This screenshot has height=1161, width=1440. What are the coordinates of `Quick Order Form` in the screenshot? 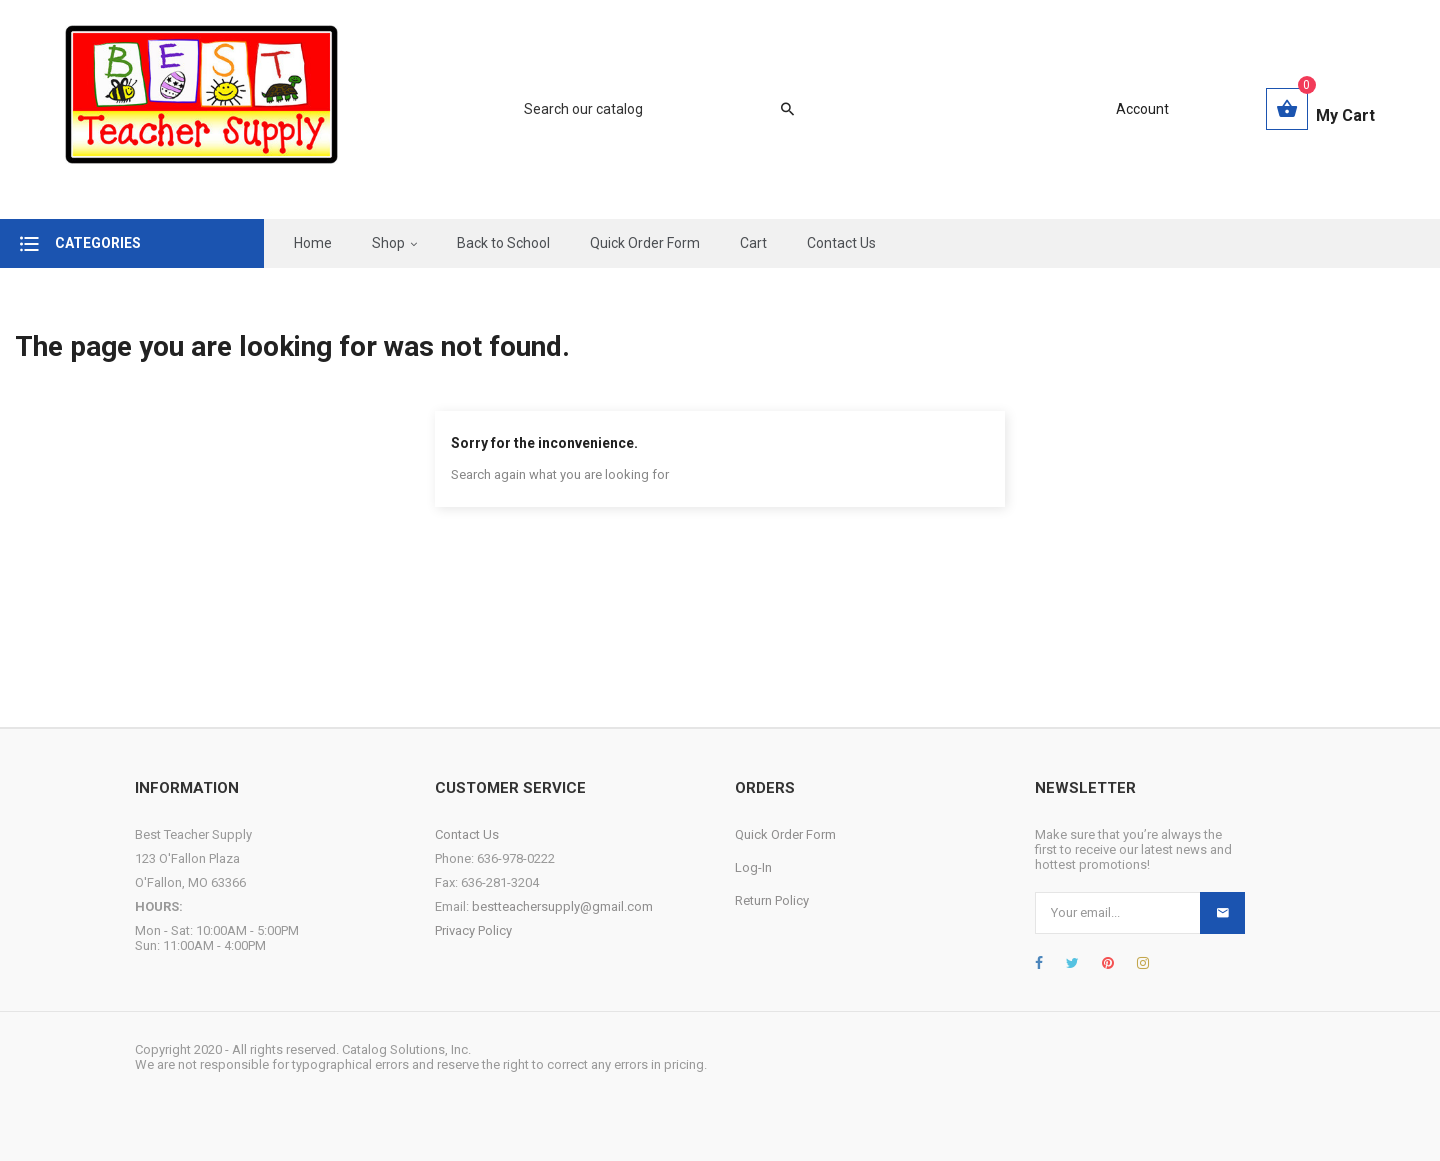 It's located at (785, 834).